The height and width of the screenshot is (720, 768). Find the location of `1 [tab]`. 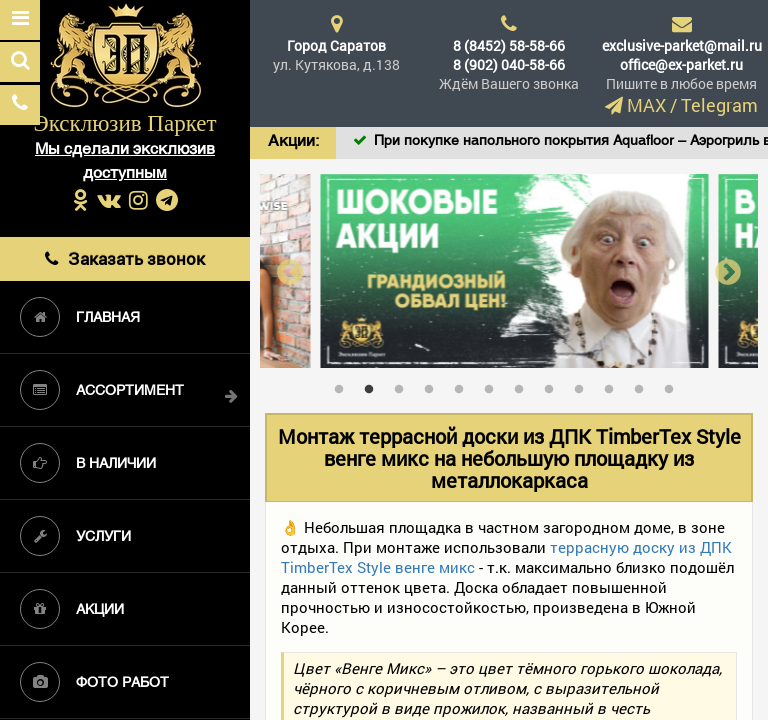

1 [tab] is located at coordinates (344, 385).